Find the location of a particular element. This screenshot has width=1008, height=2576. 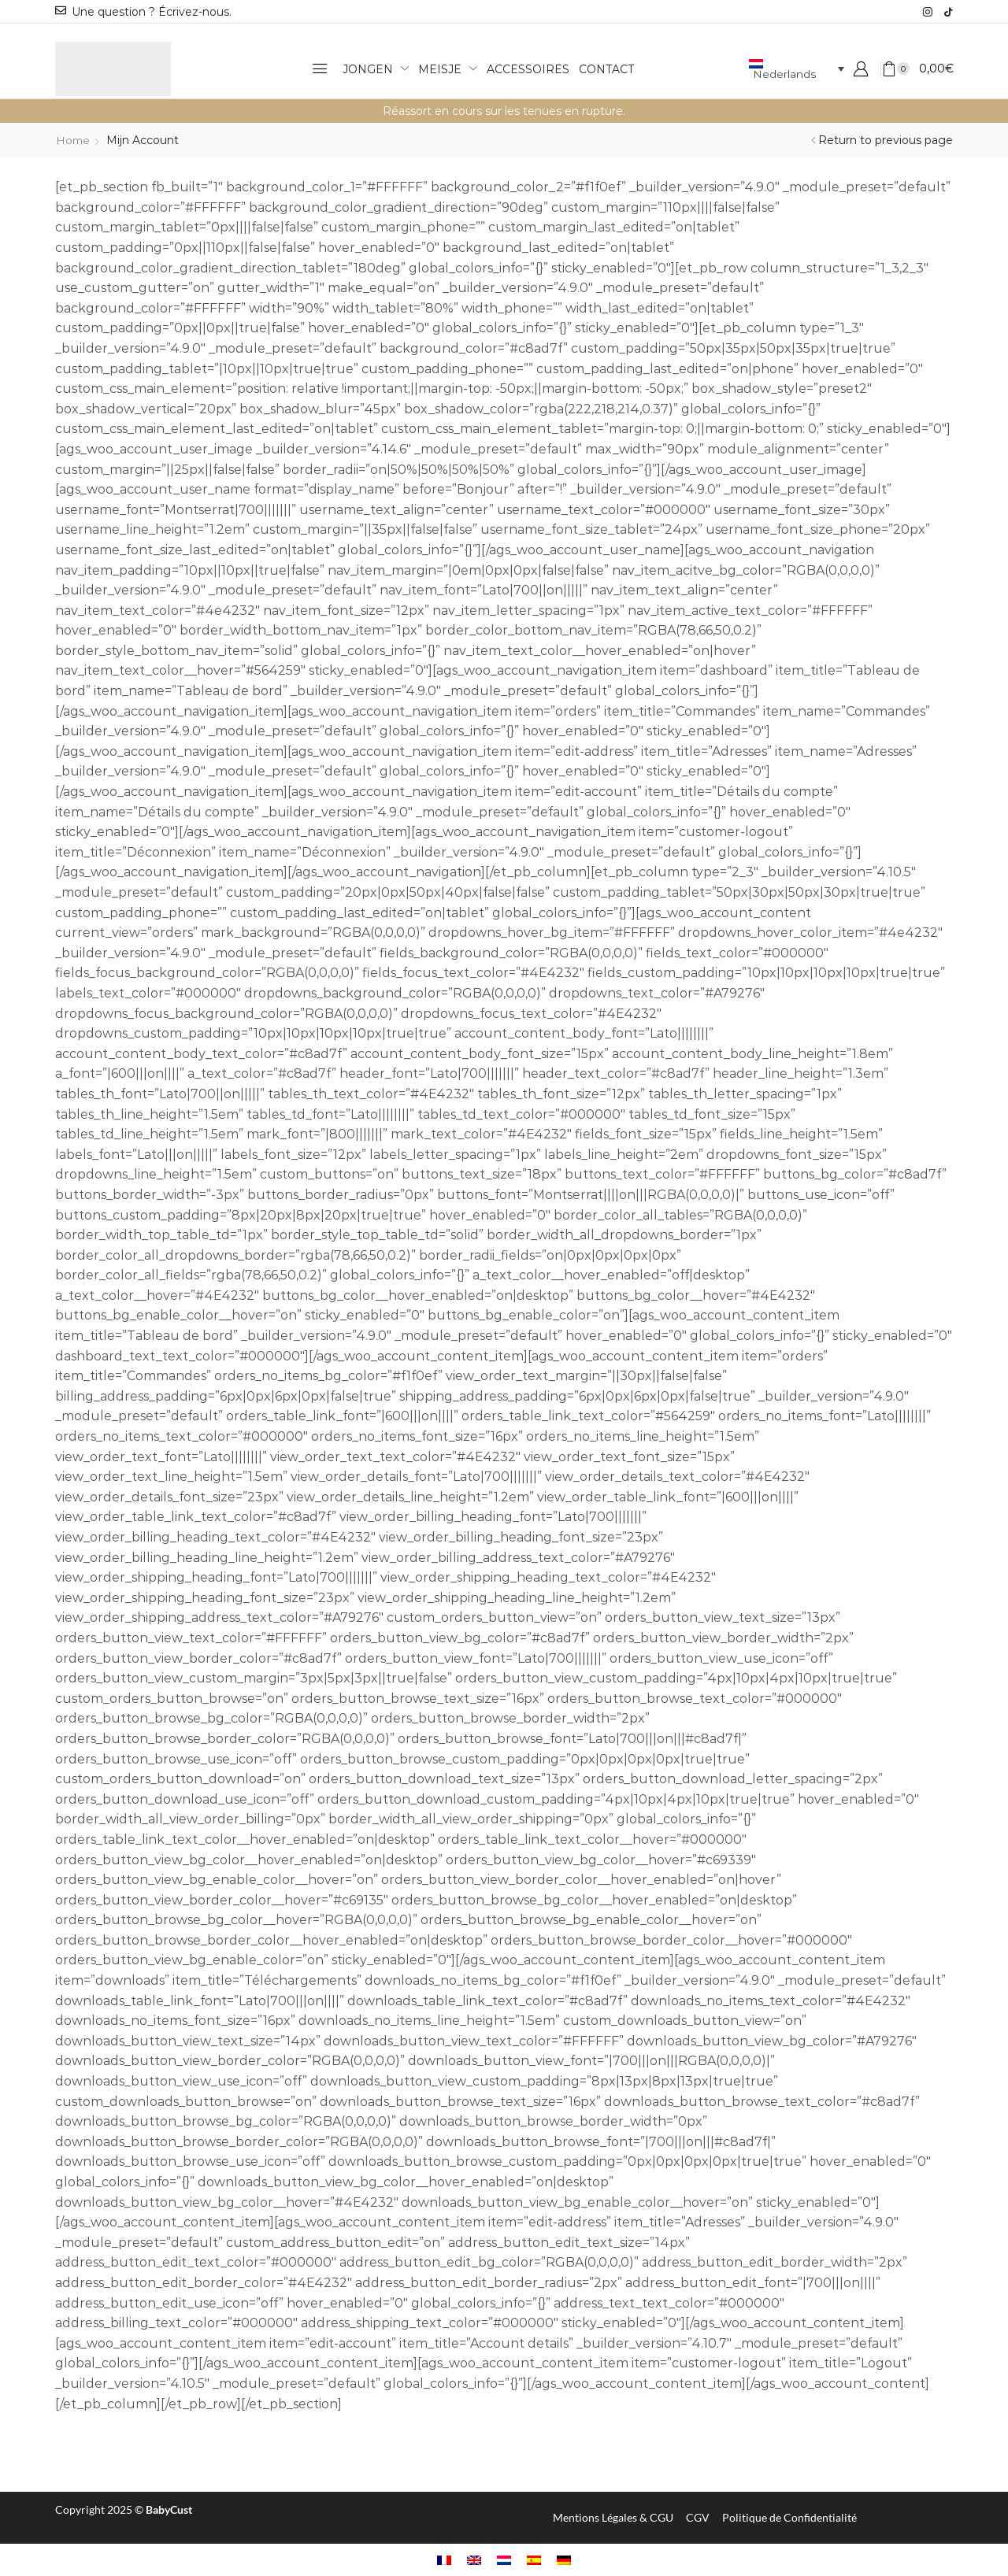

Home is located at coordinates (73, 140).